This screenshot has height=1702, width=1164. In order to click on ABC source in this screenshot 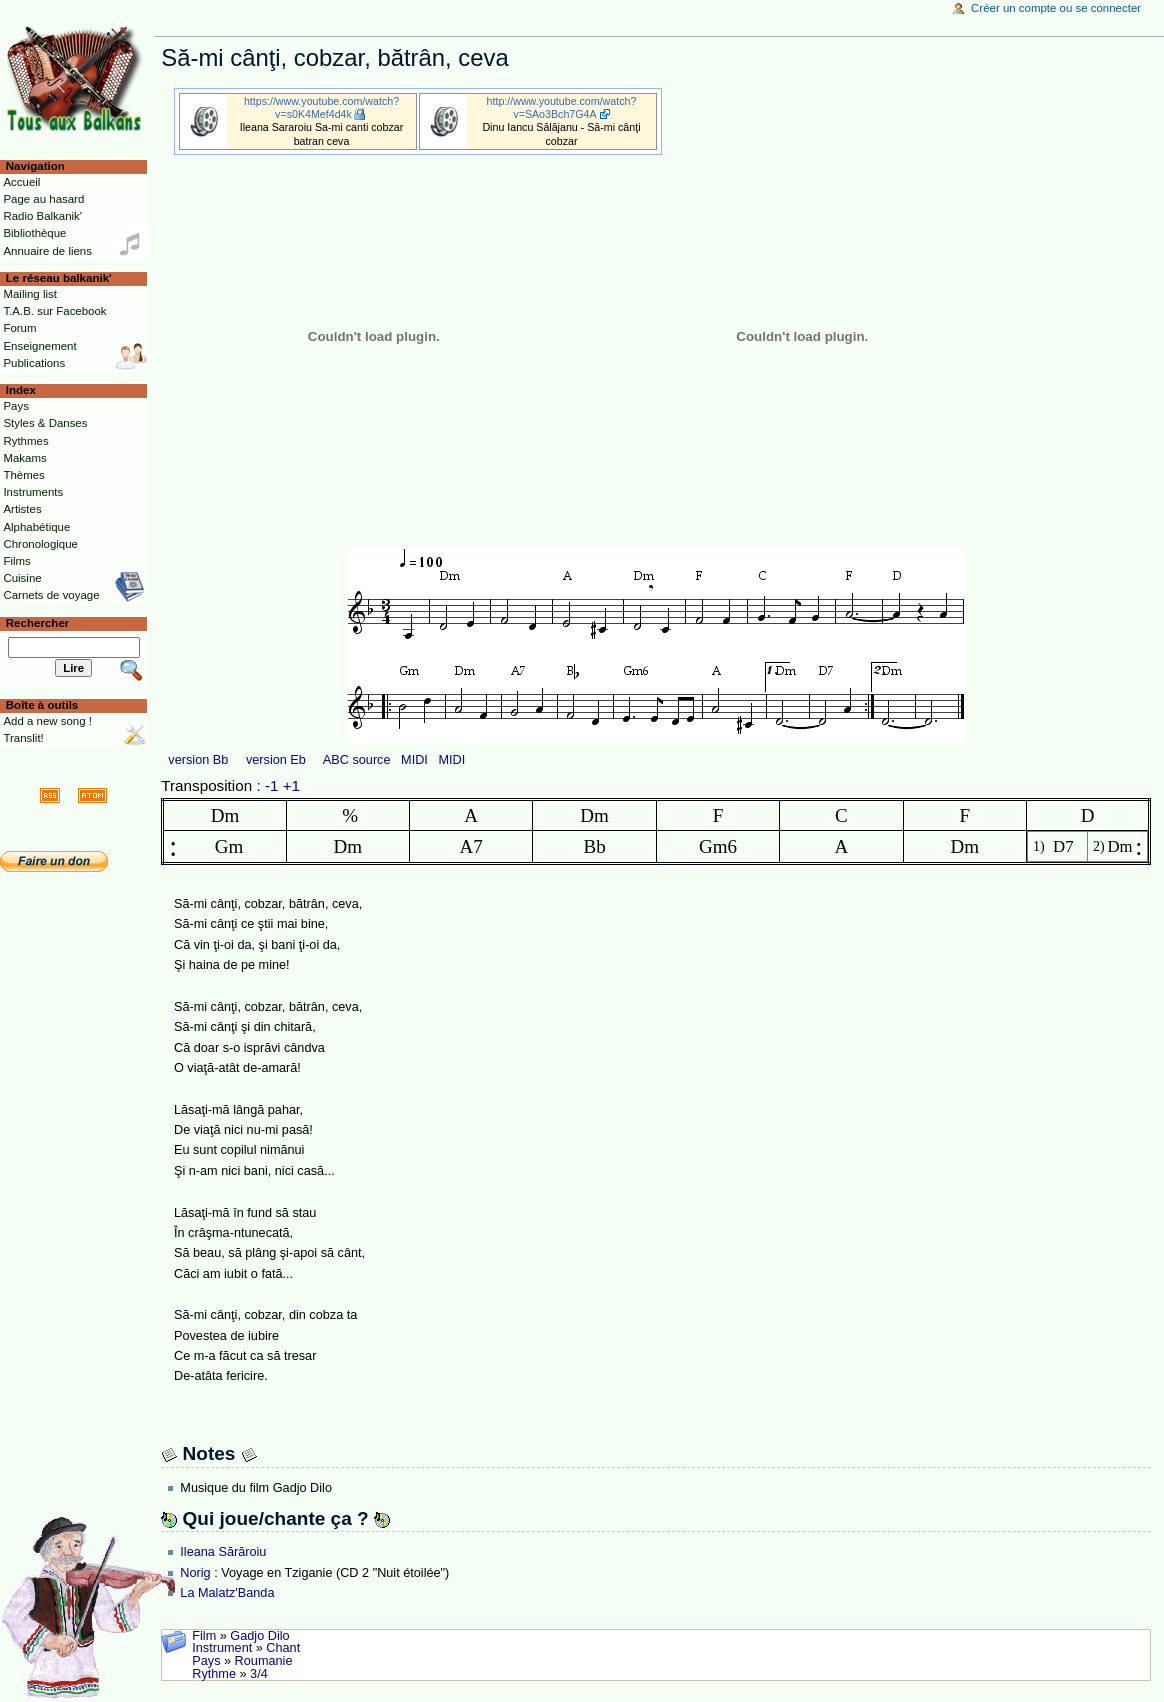, I will do `click(357, 760)`.